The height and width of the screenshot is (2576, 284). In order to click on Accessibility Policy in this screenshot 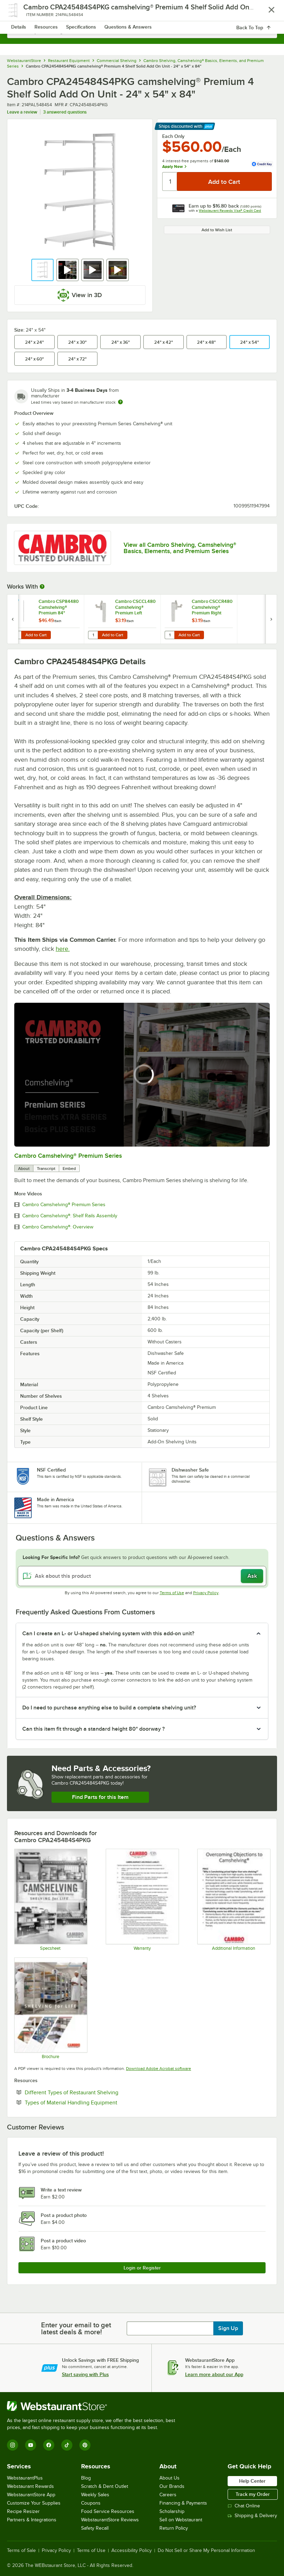, I will do `click(131, 2550)`.